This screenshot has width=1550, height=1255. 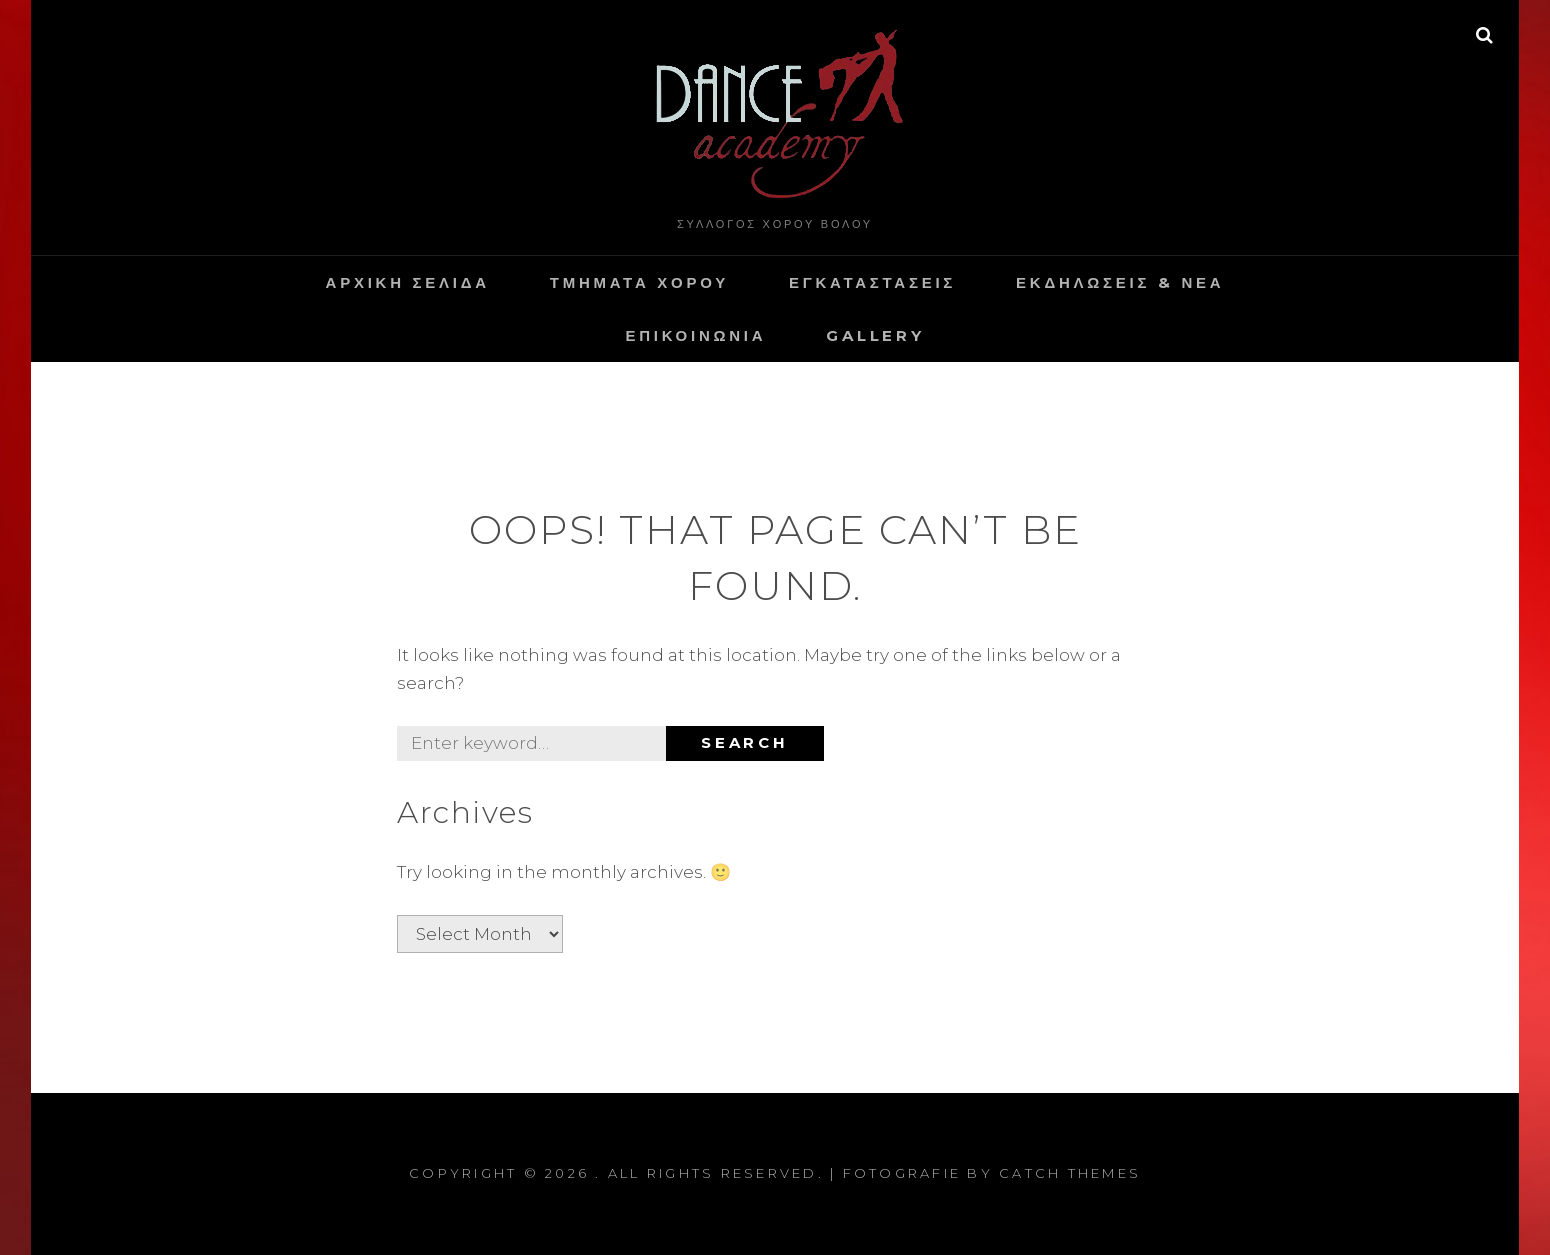 I want to click on Εκδηλωσεις & Νεα, so click(x=1120, y=282).